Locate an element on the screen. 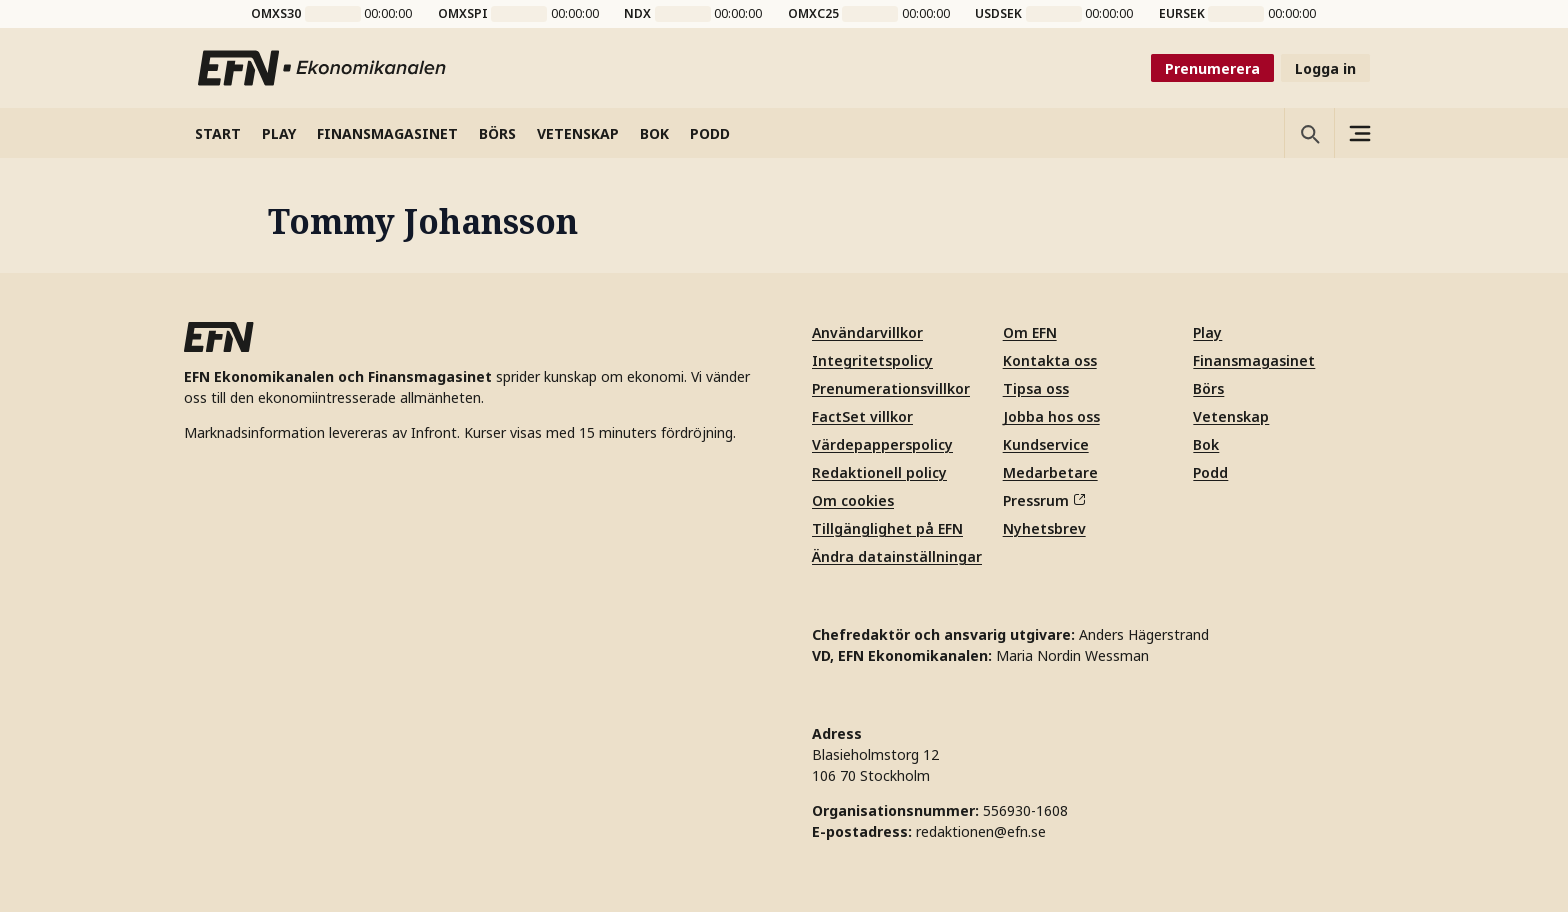 The height and width of the screenshot is (912, 1568). Integritetspolicy is located at coordinates (872, 360).